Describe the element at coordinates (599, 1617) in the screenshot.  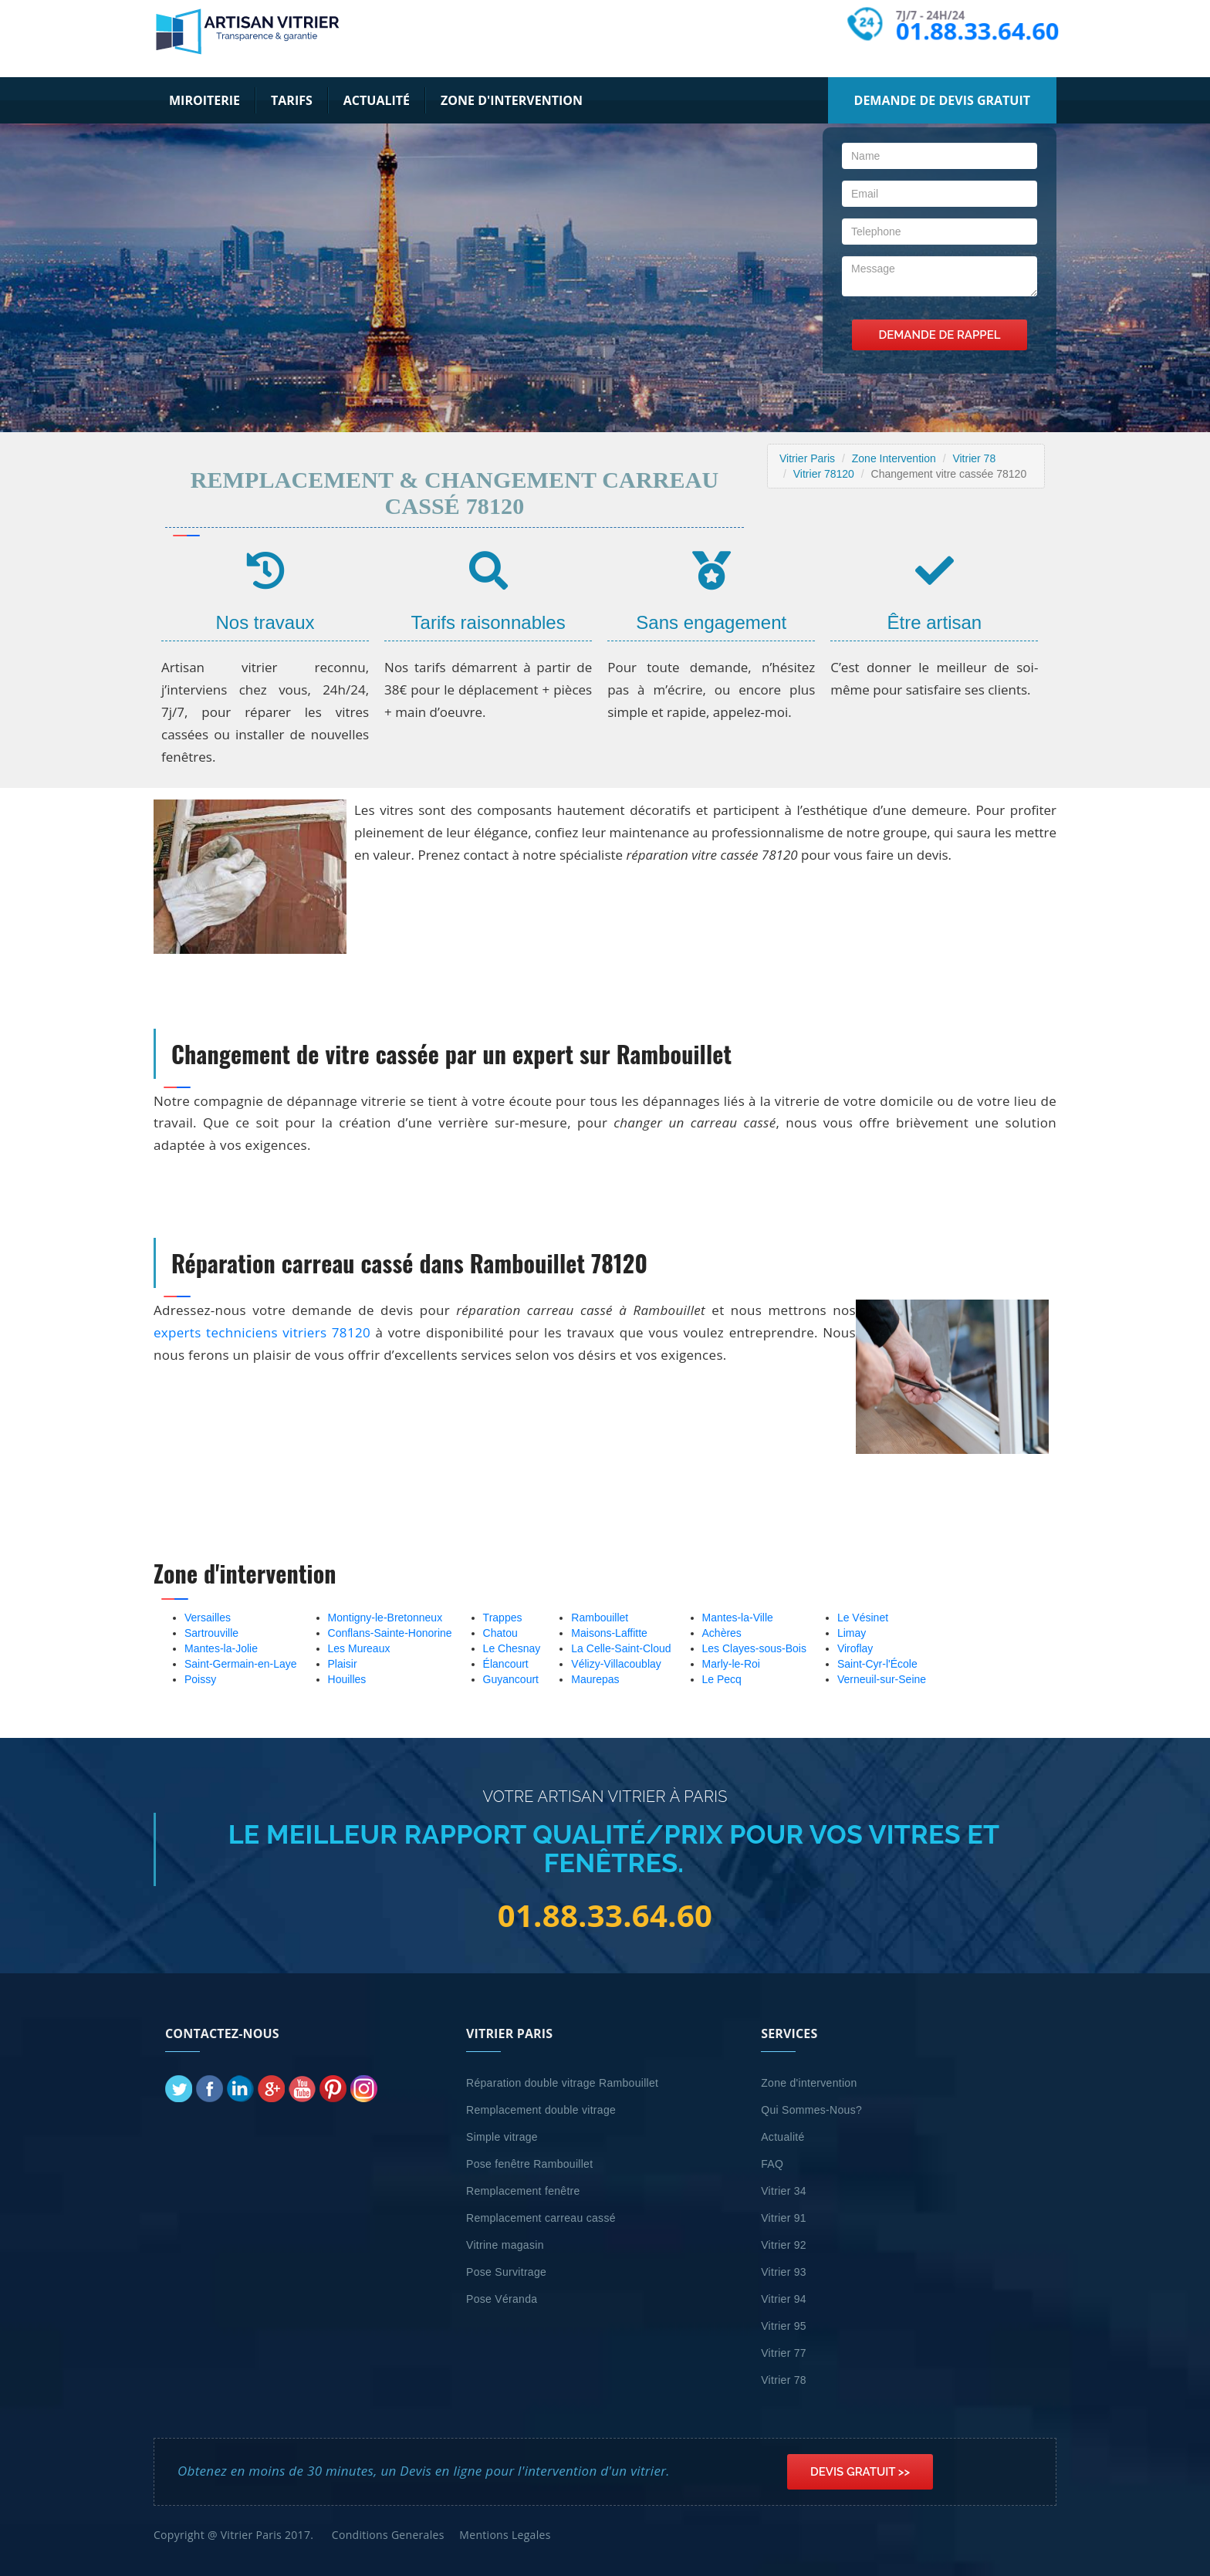
I see `Rambouillet` at that location.